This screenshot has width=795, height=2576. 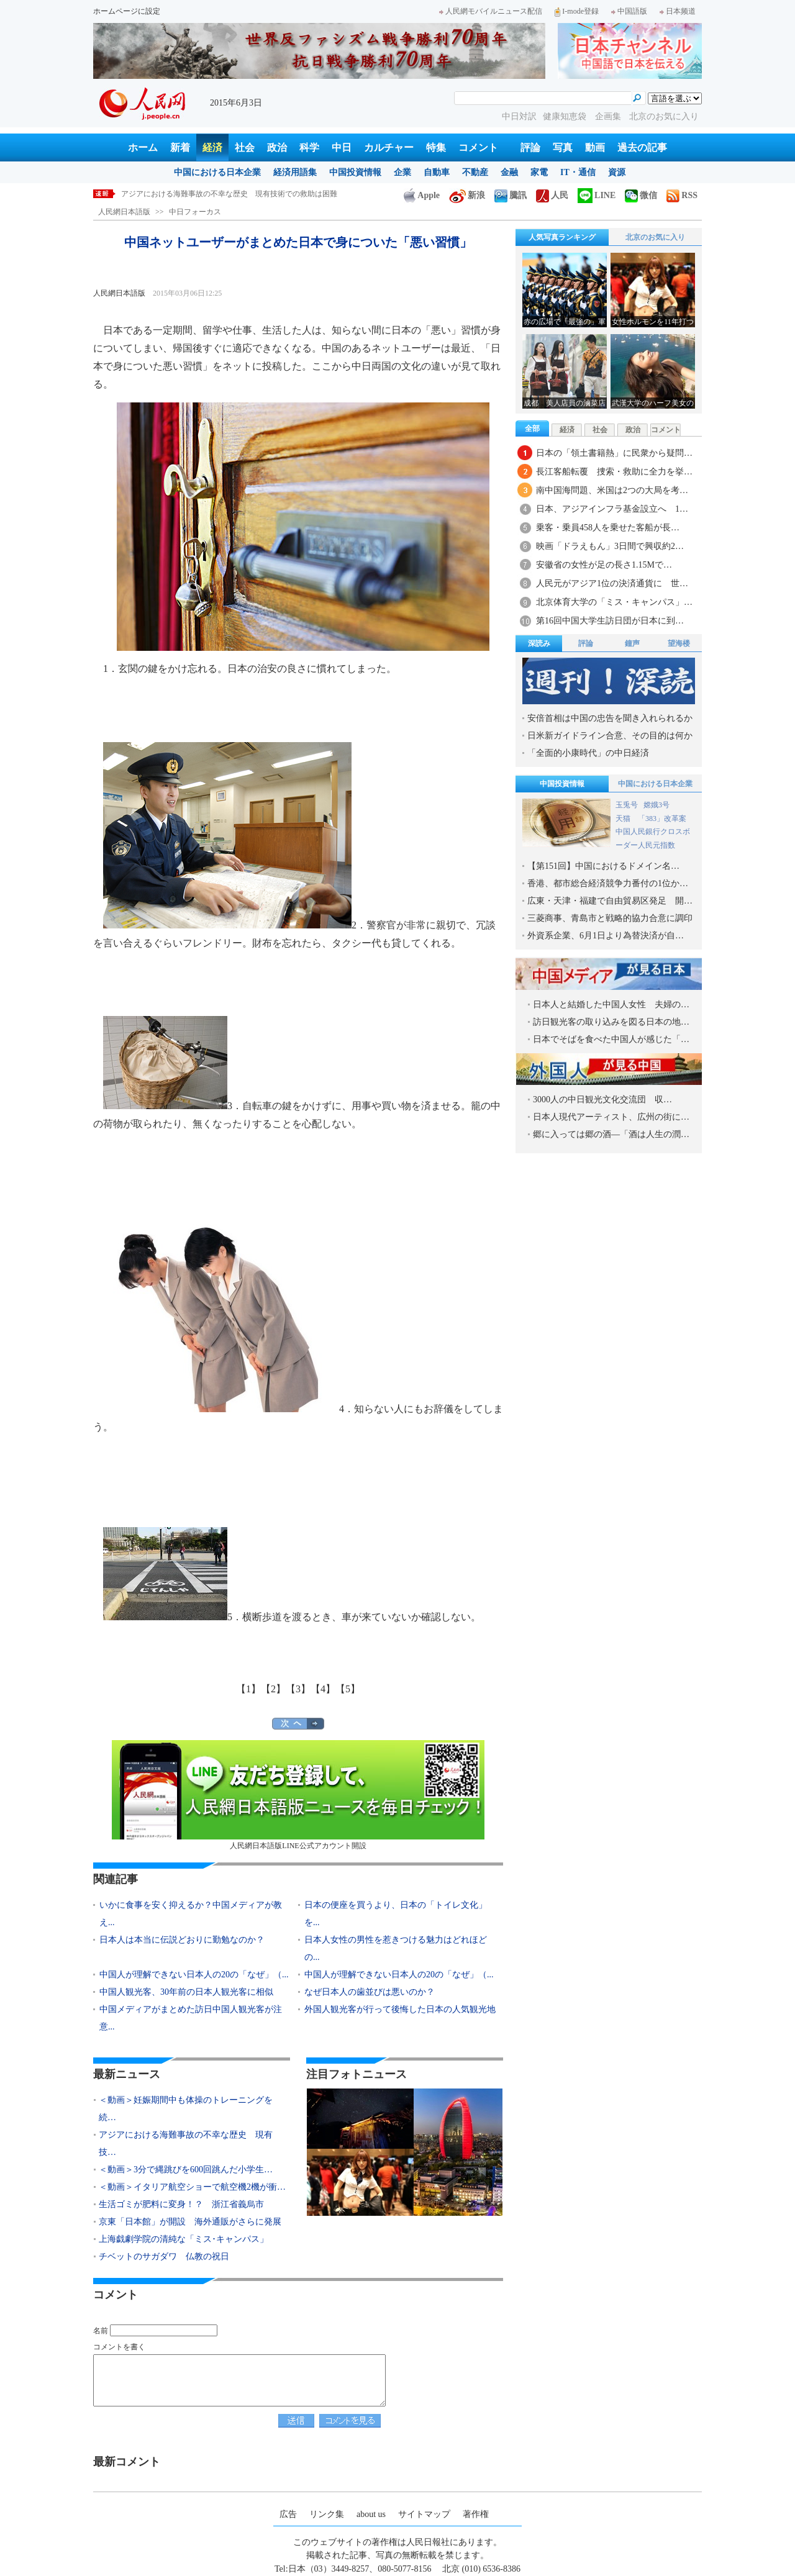 I want to click on ＜動画＞3分で縄跳びを600回跳んだ小学生…, so click(x=186, y=2169).